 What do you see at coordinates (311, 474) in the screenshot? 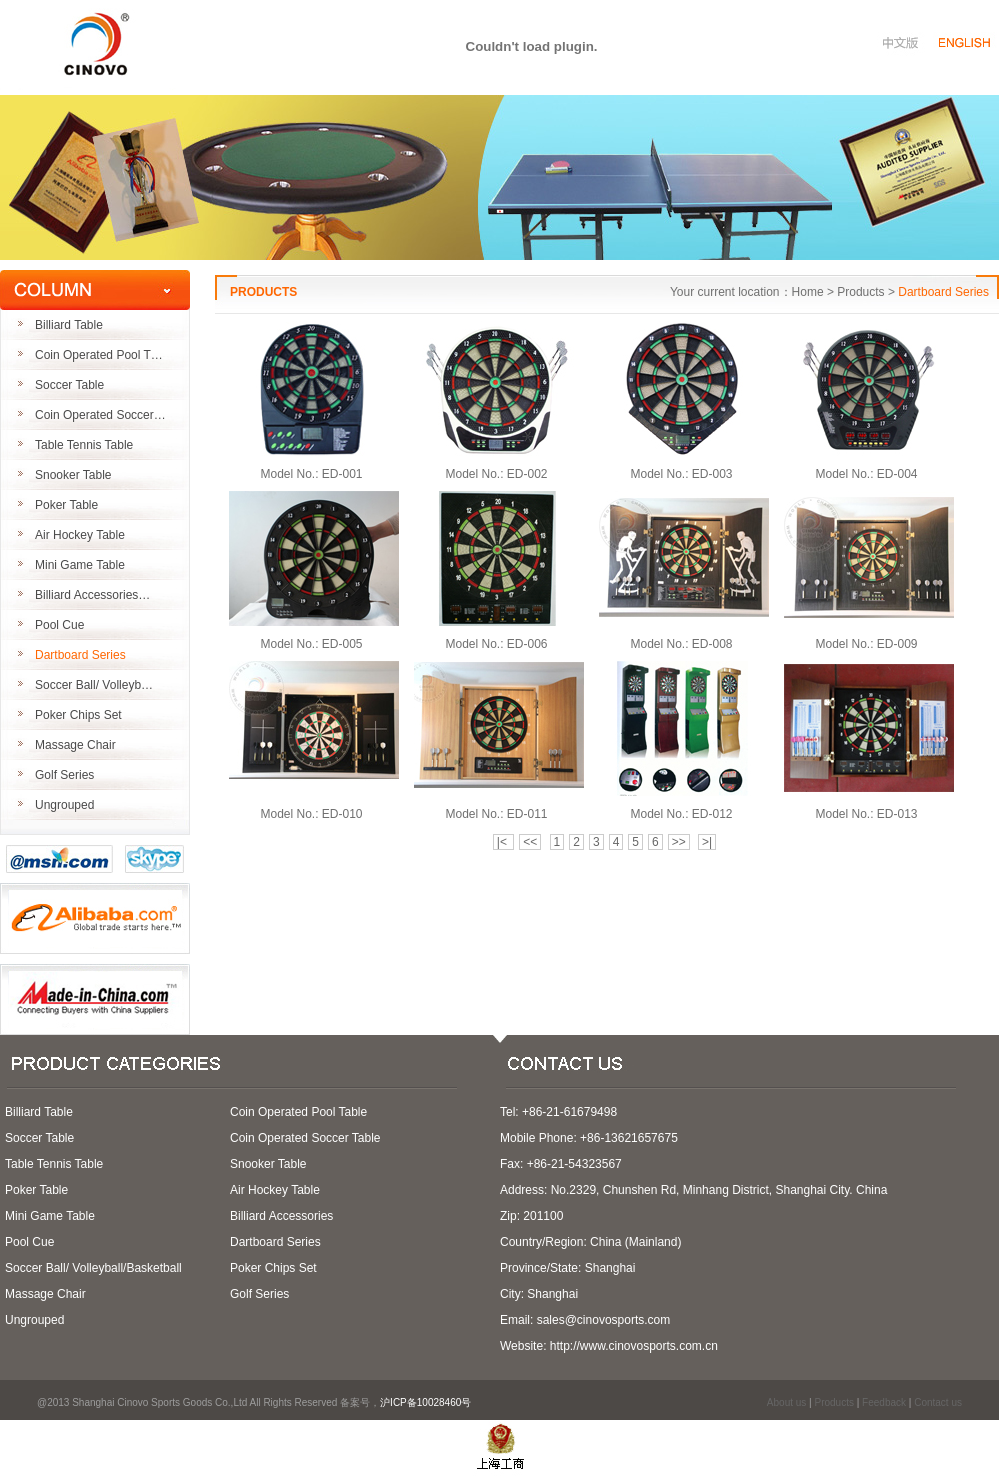
I see `Model No.: ED-001` at bounding box center [311, 474].